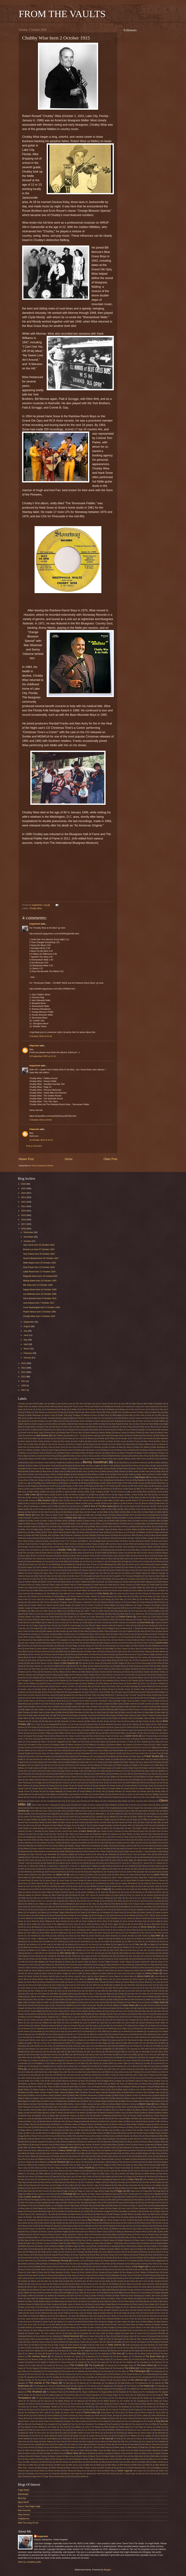 This screenshot has width=186, height=2576. I want to click on Evelyn Laye, so click(118, 1736).